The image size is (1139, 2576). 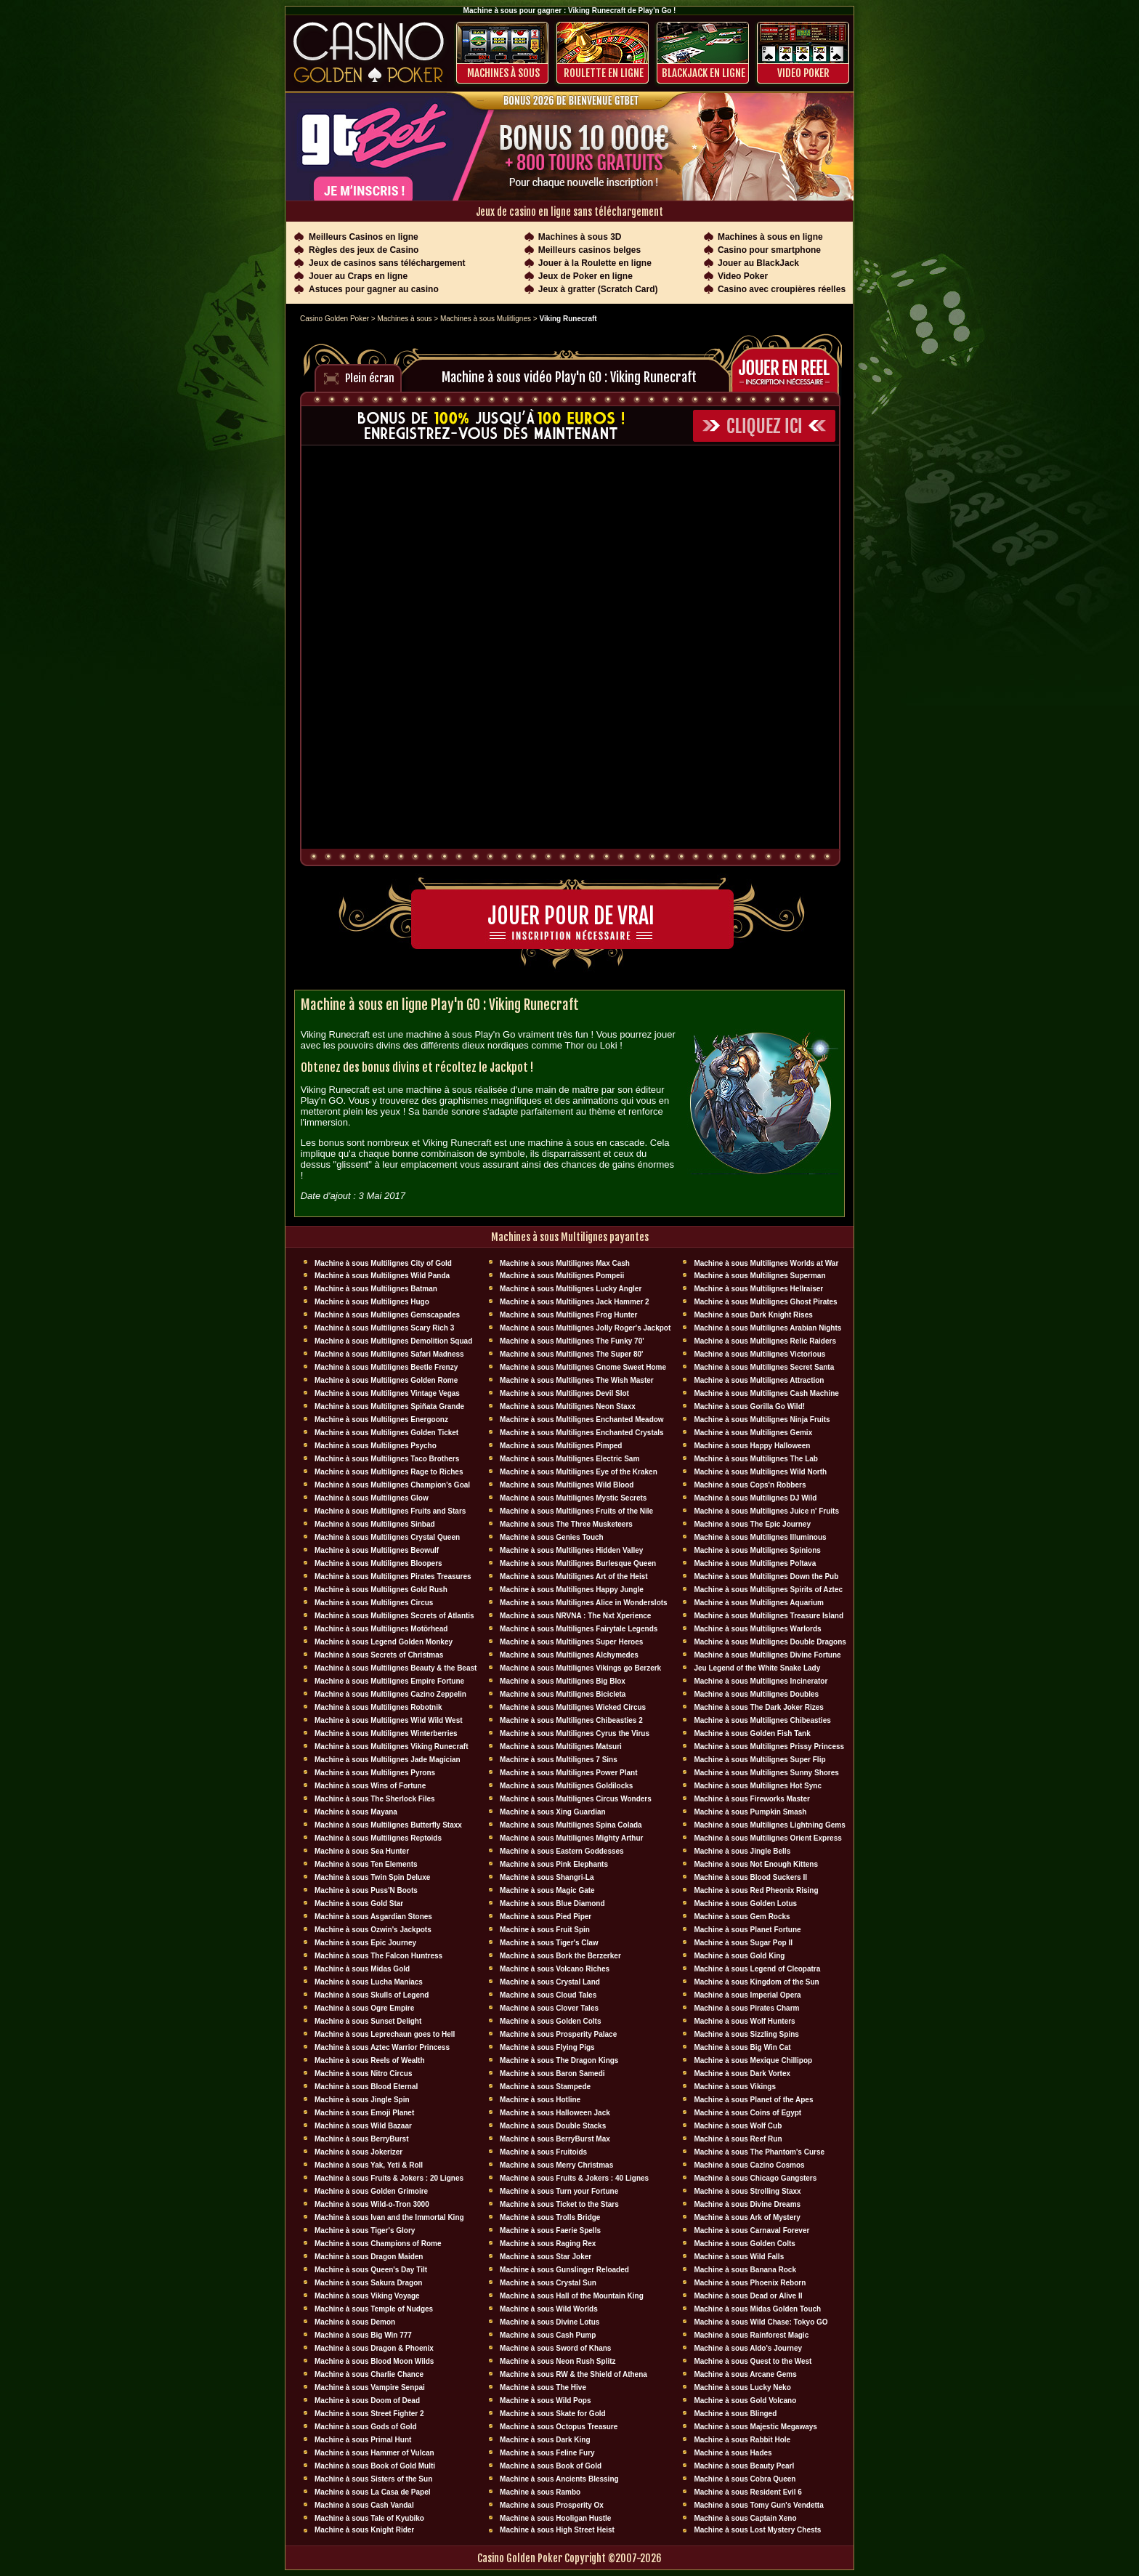 I want to click on Machine à sous Multilignes Gemix, so click(x=753, y=1433).